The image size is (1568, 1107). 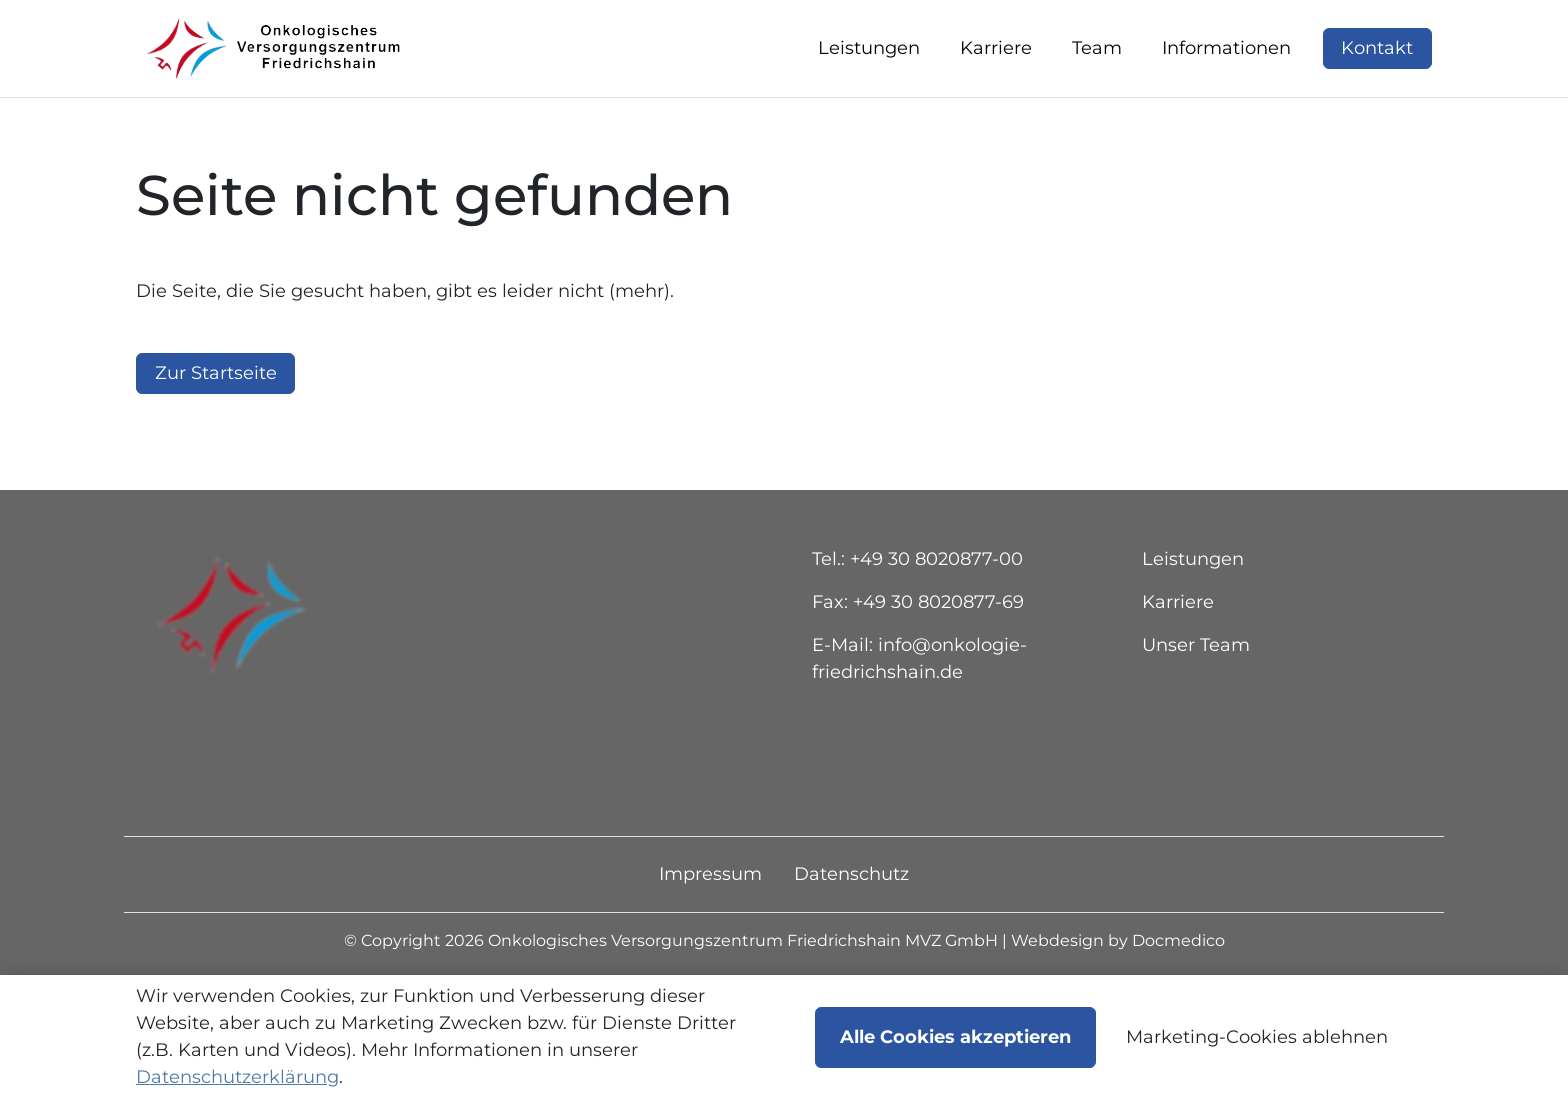 What do you see at coordinates (1178, 649) in the screenshot?
I see `Karriere` at bounding box center [1178, 649].